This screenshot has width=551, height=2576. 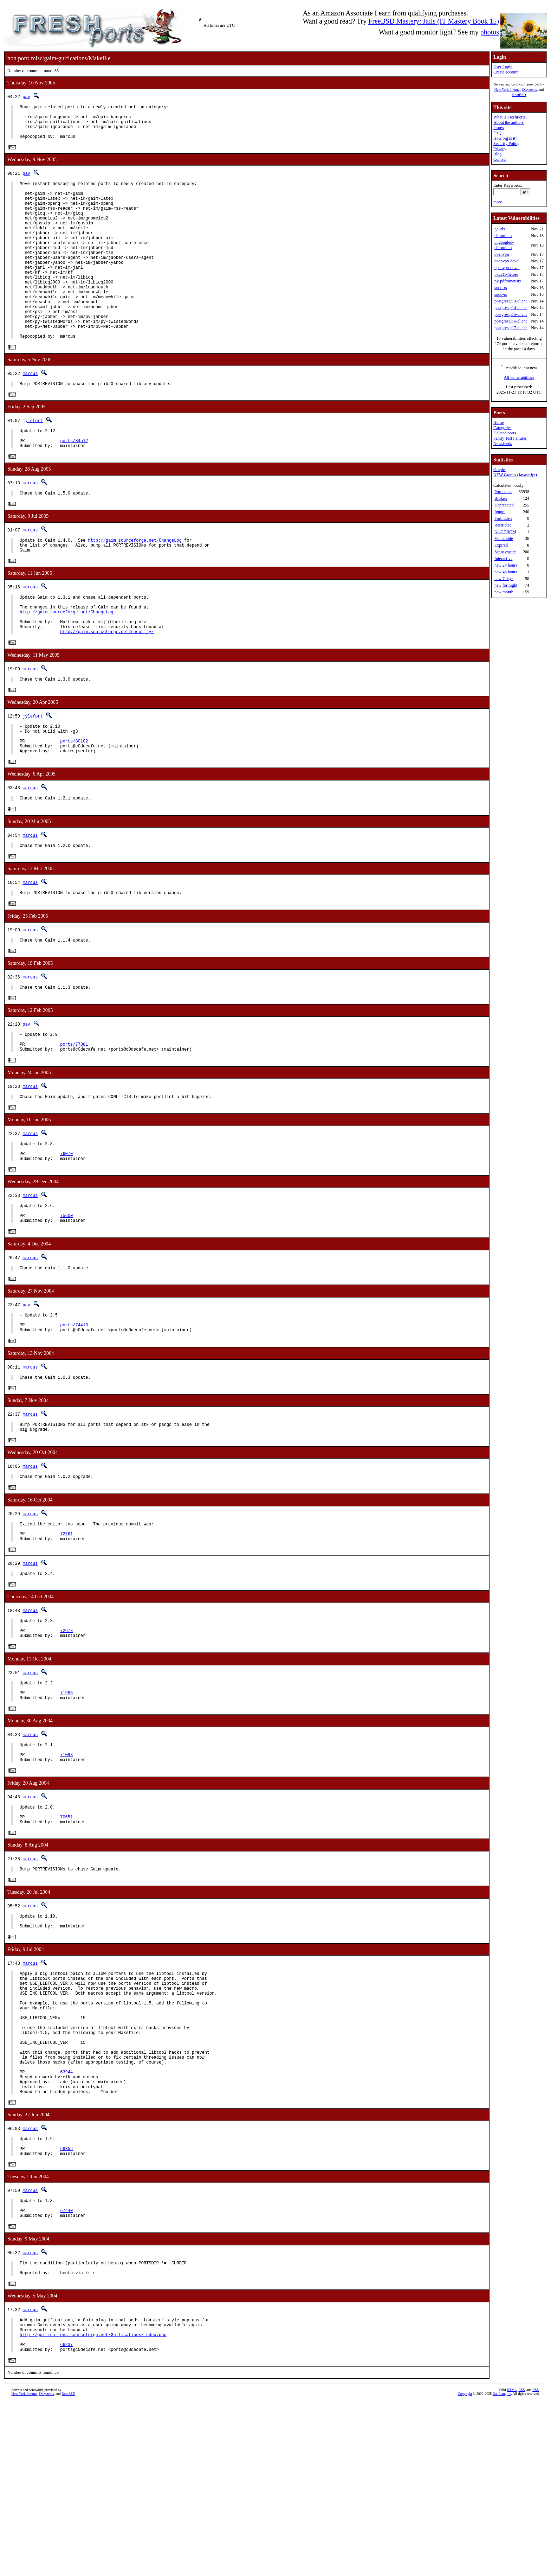 What do you see at coordinates (74, 1122) in the screenshot?
I see `ports/77381` at bounding box center [74, 1122].